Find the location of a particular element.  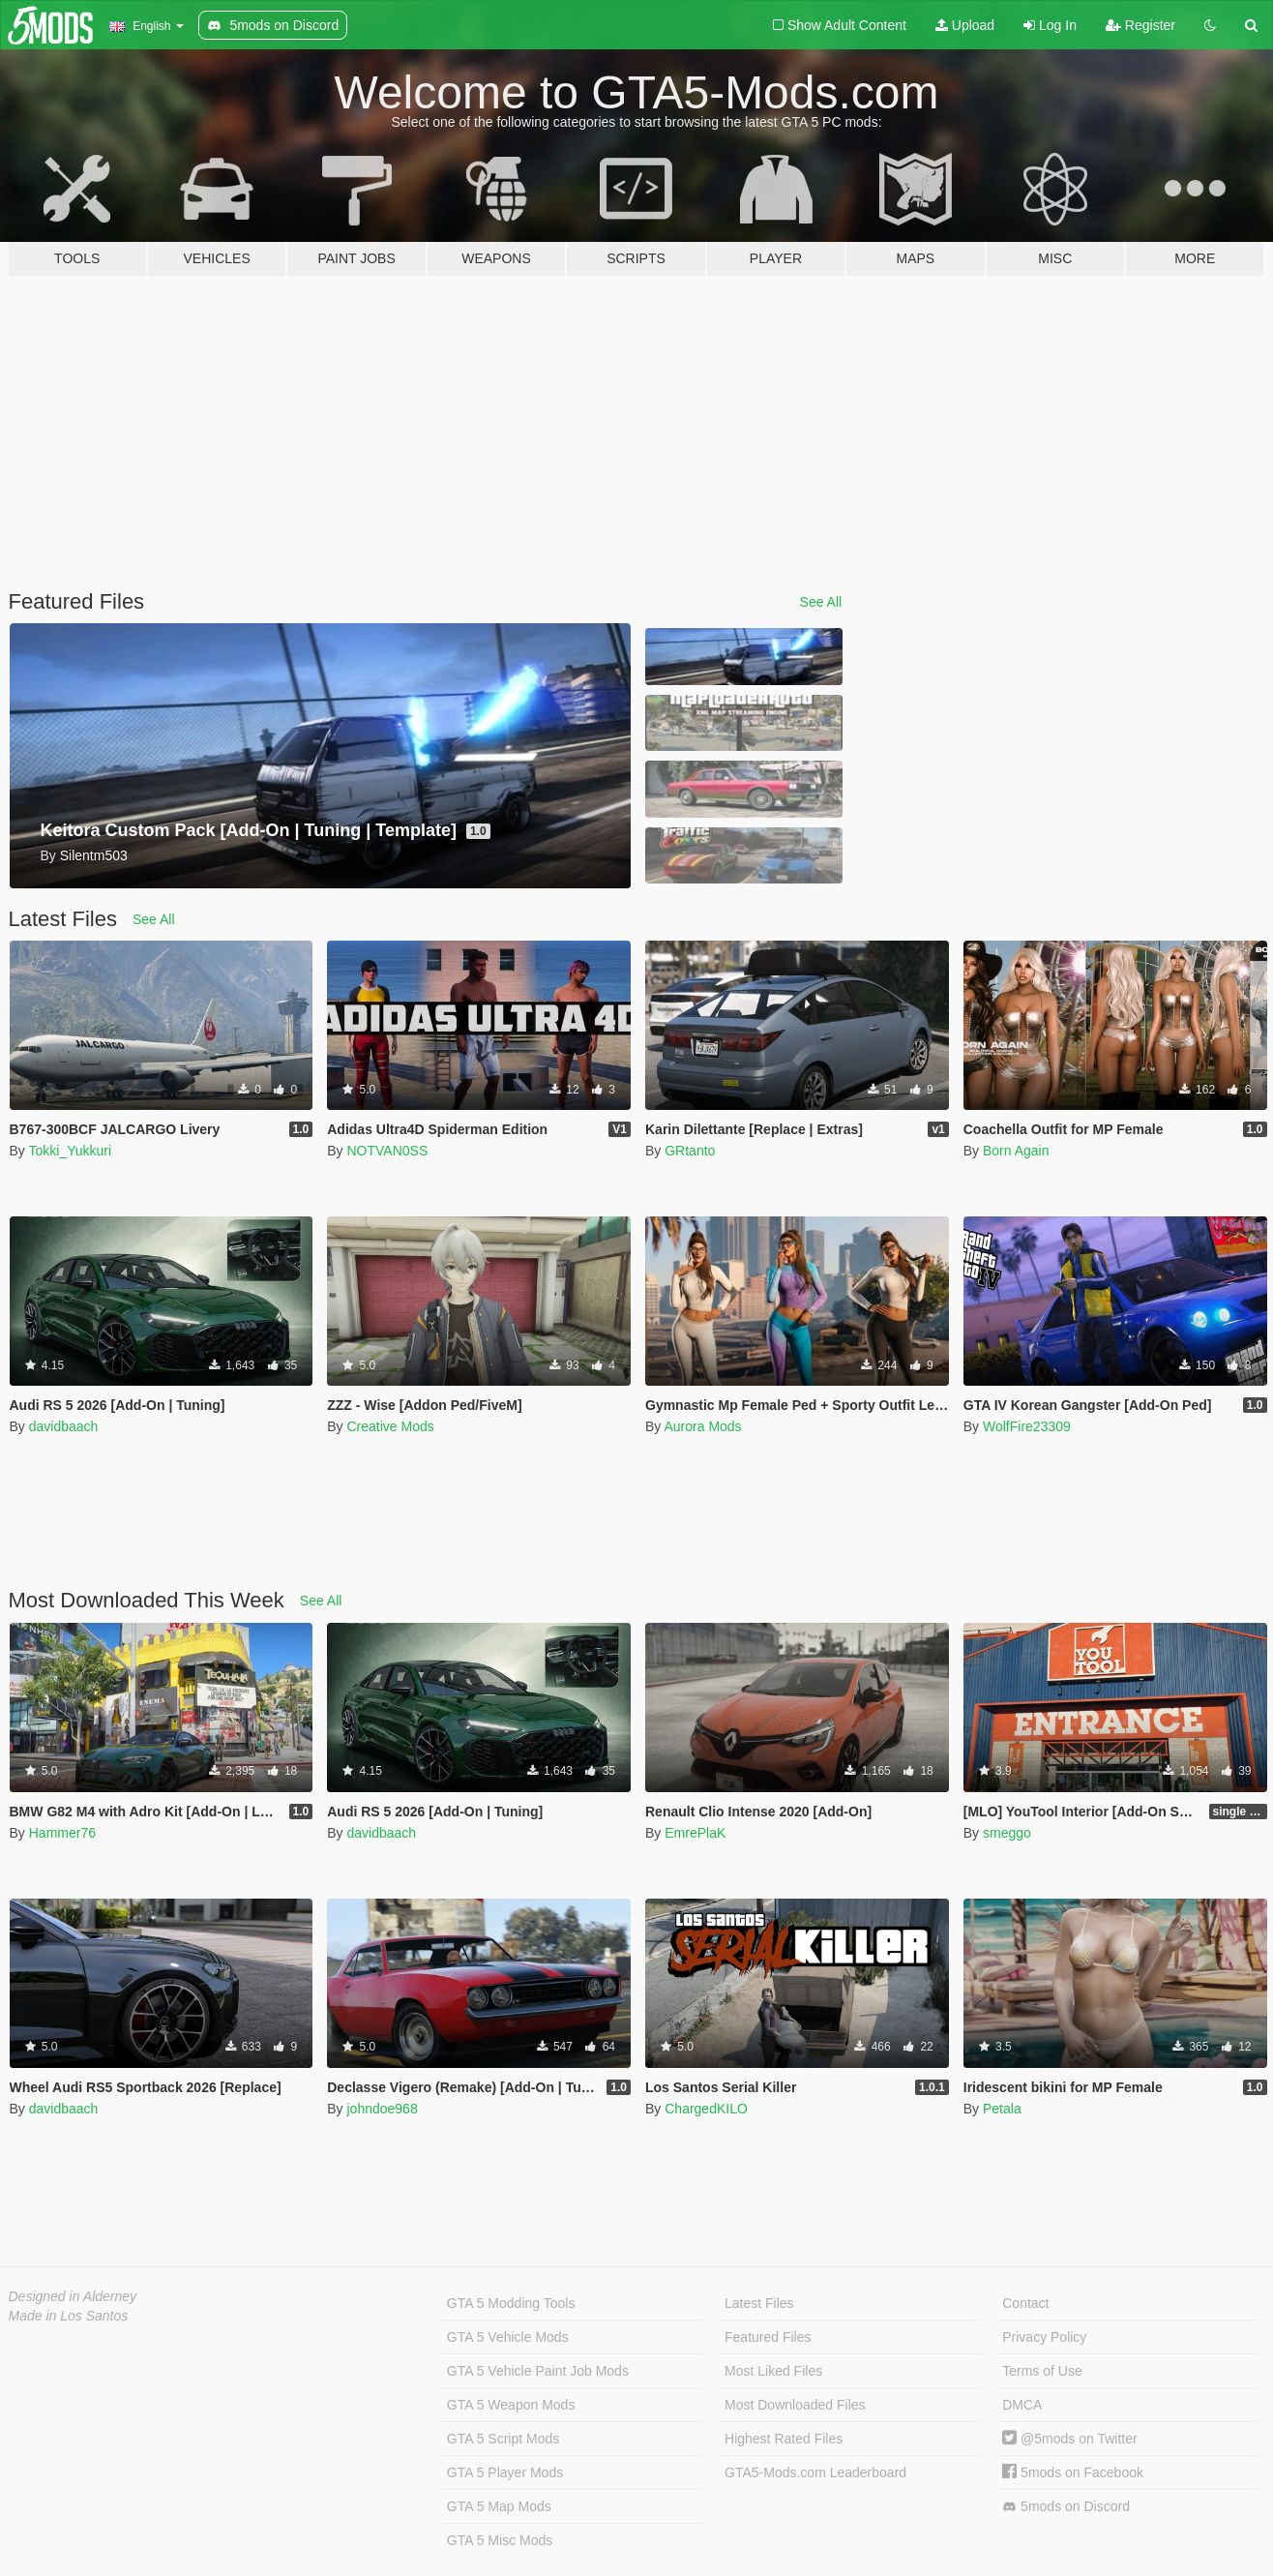

GTA 5 Player Mods is located at coordinates (505, 2472).